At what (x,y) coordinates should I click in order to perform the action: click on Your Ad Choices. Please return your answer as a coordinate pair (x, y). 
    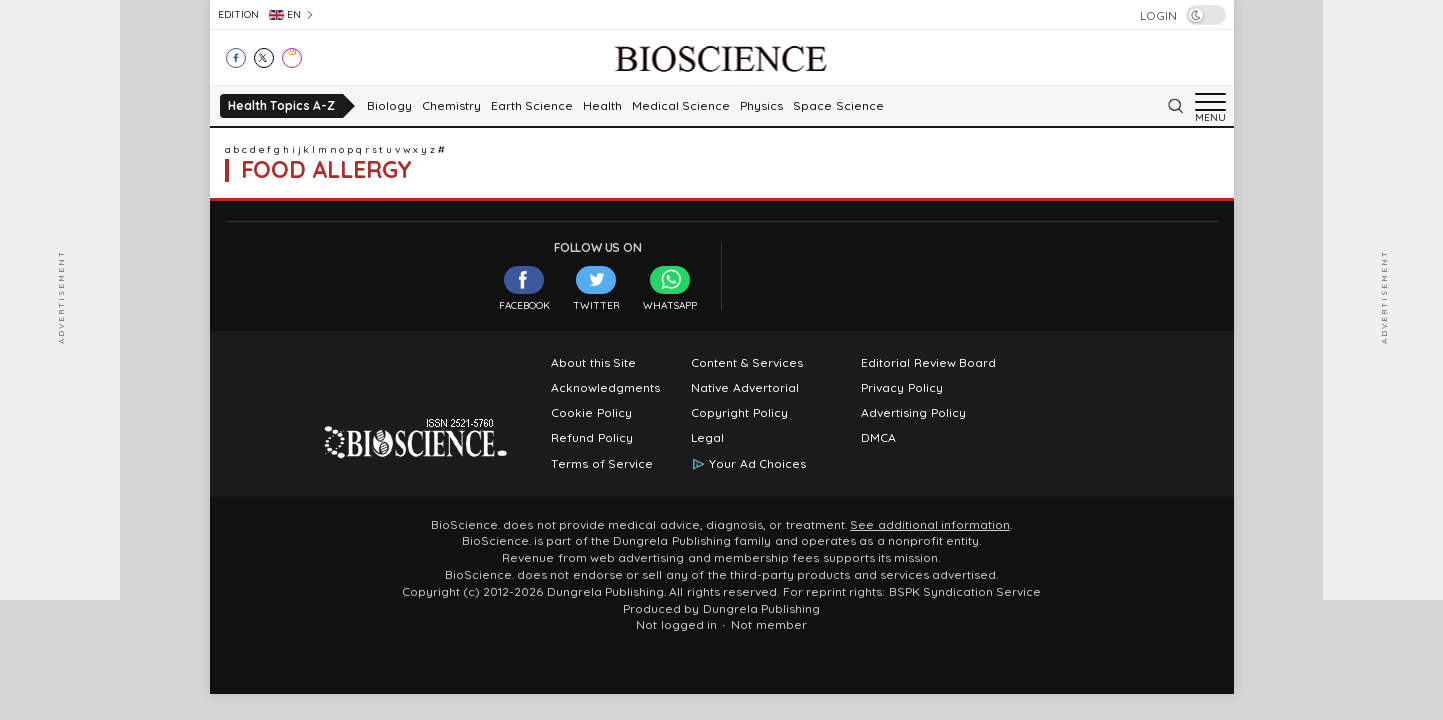
    Looking at the image, I should click on (757, 464).